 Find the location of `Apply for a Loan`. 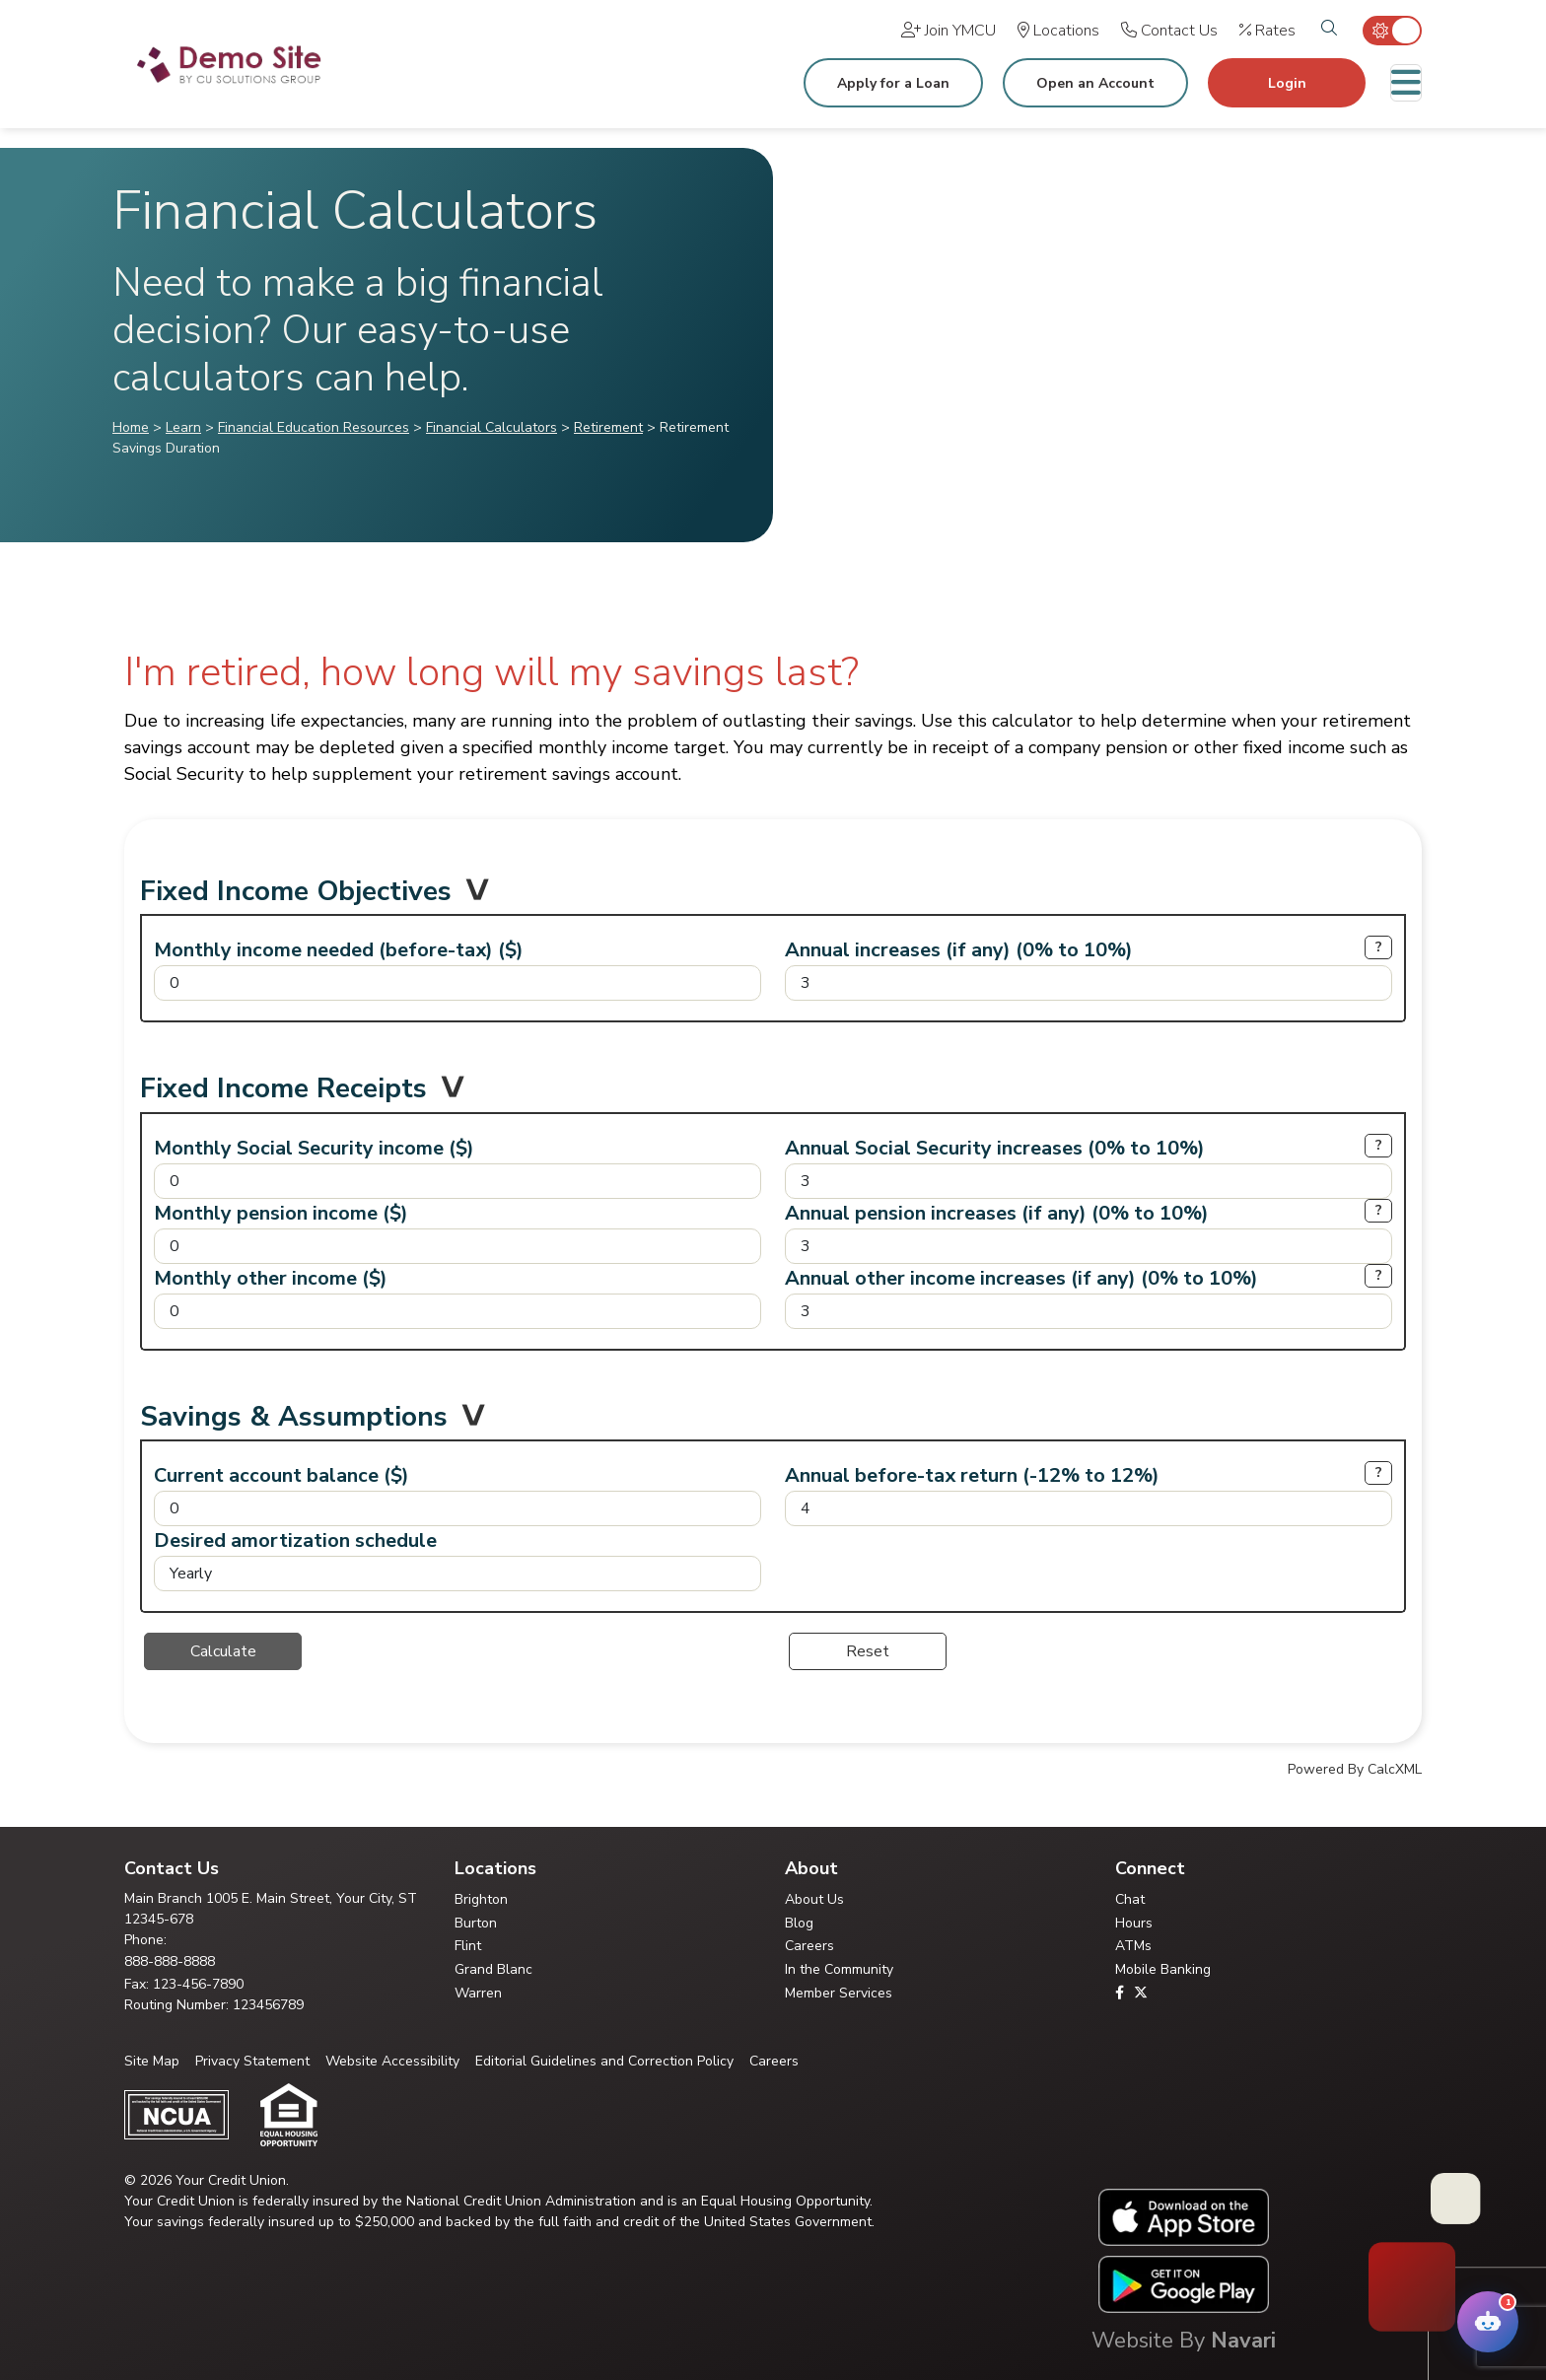

Apply for a Loan is located at coordinates (893, 83).